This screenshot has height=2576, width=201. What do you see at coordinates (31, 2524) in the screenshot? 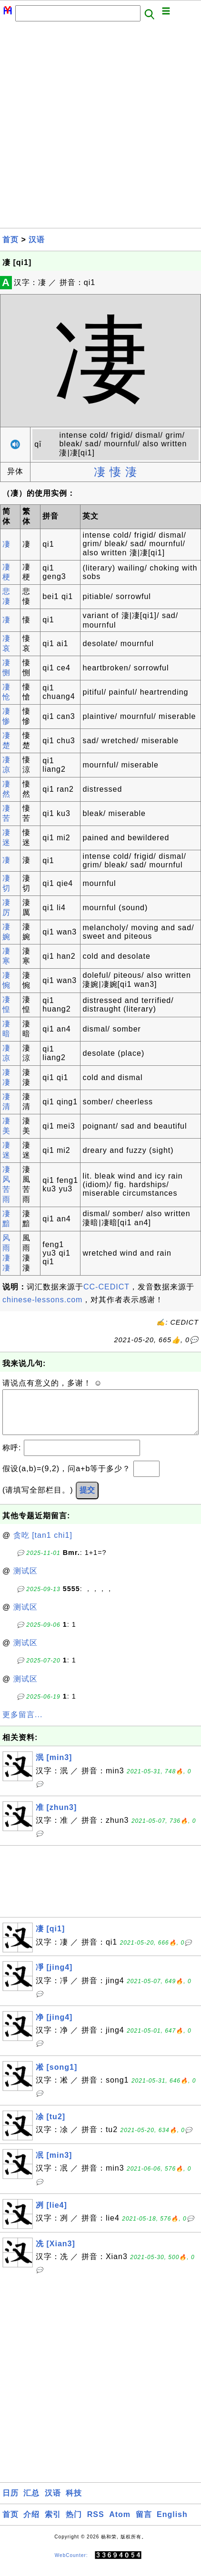
I see `介绍` at bounding box center [31, 2524].